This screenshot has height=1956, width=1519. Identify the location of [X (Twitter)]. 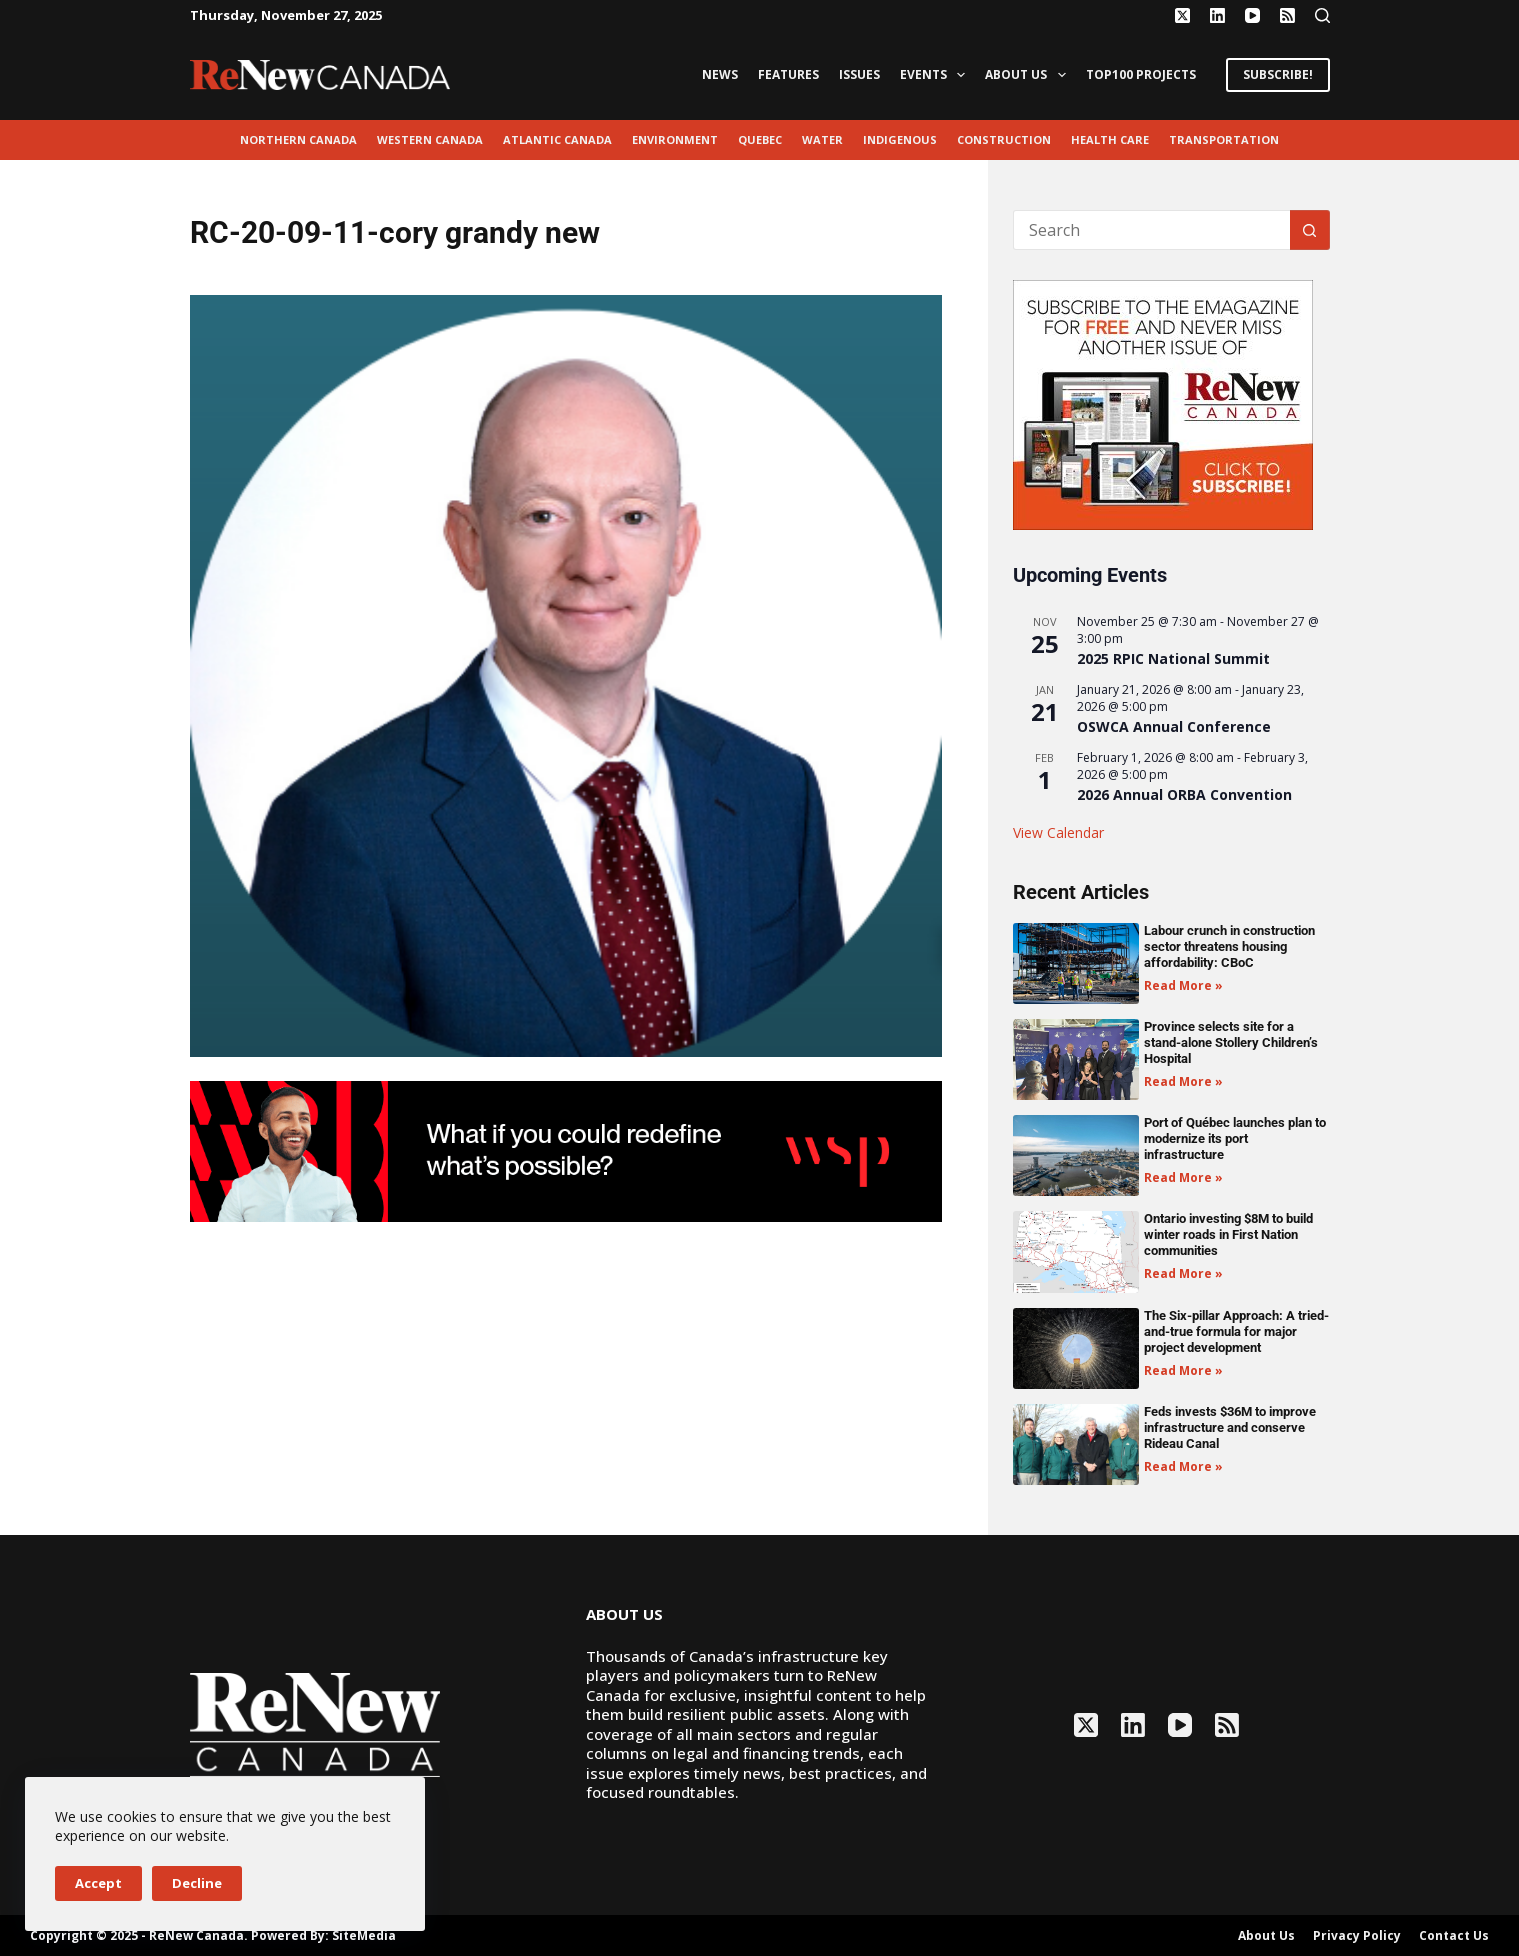
(1182, 15).